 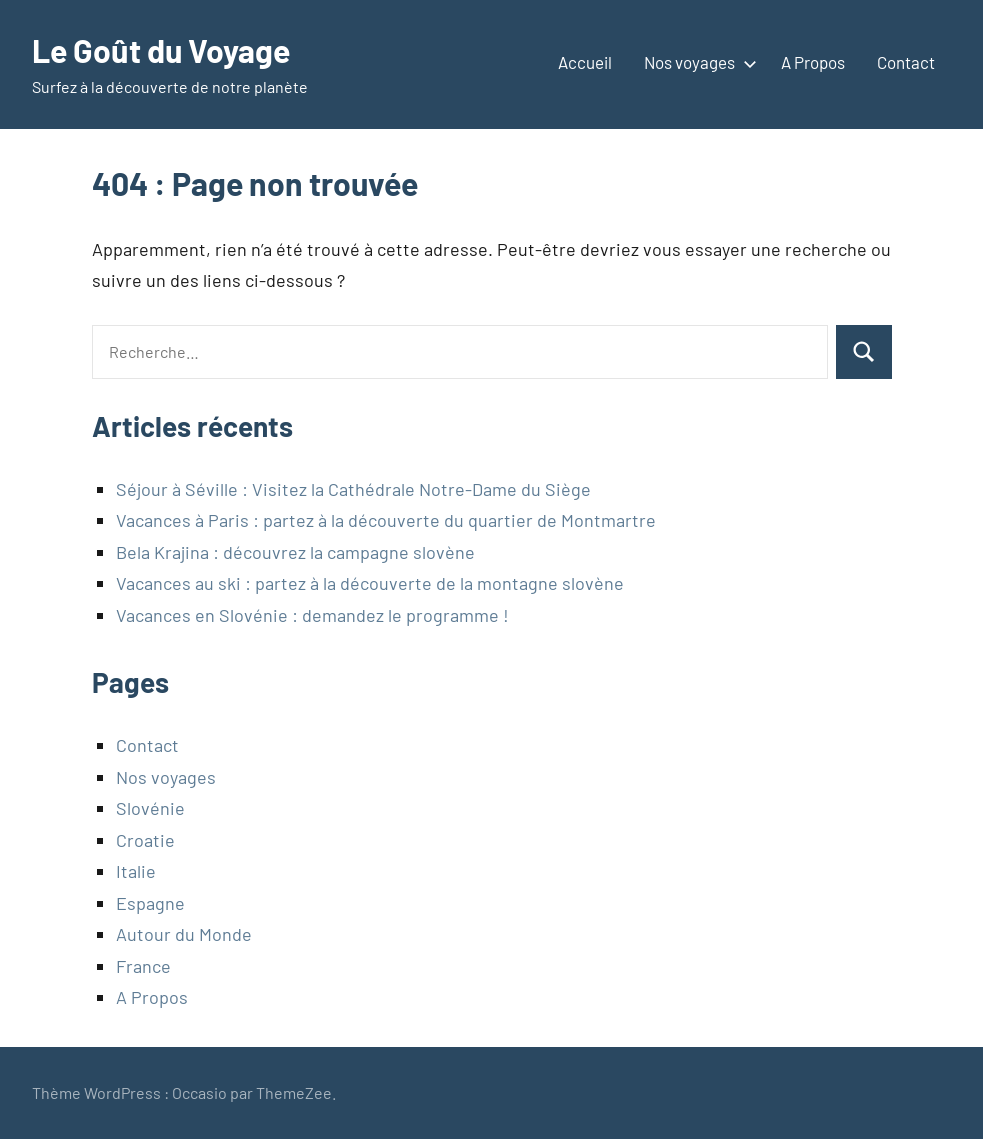 What do you see at coordinates (136, 871) in the screenshot?
I see `Italie` at bounding box center [136, 871].